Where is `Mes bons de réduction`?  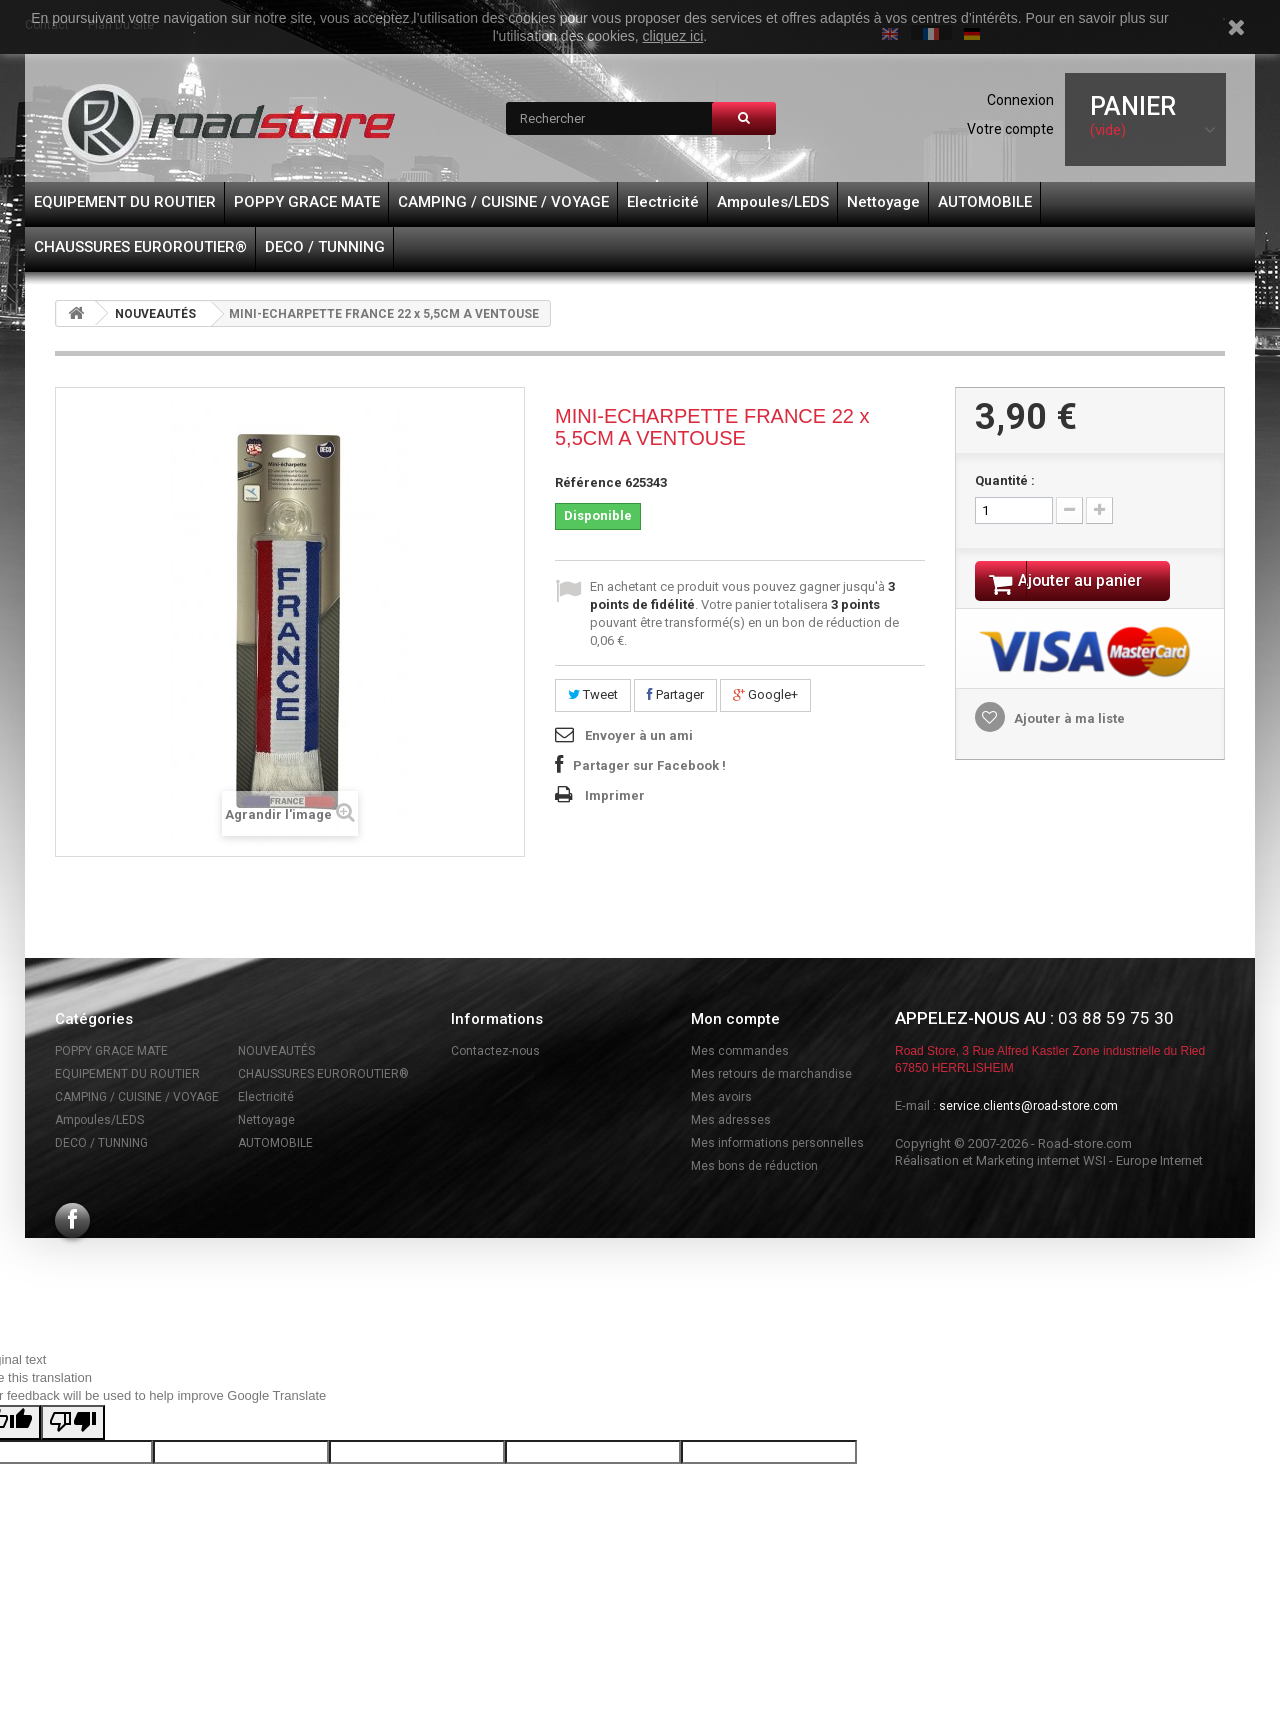
Mes bons de réduction is located at coordinates (754, 1166).